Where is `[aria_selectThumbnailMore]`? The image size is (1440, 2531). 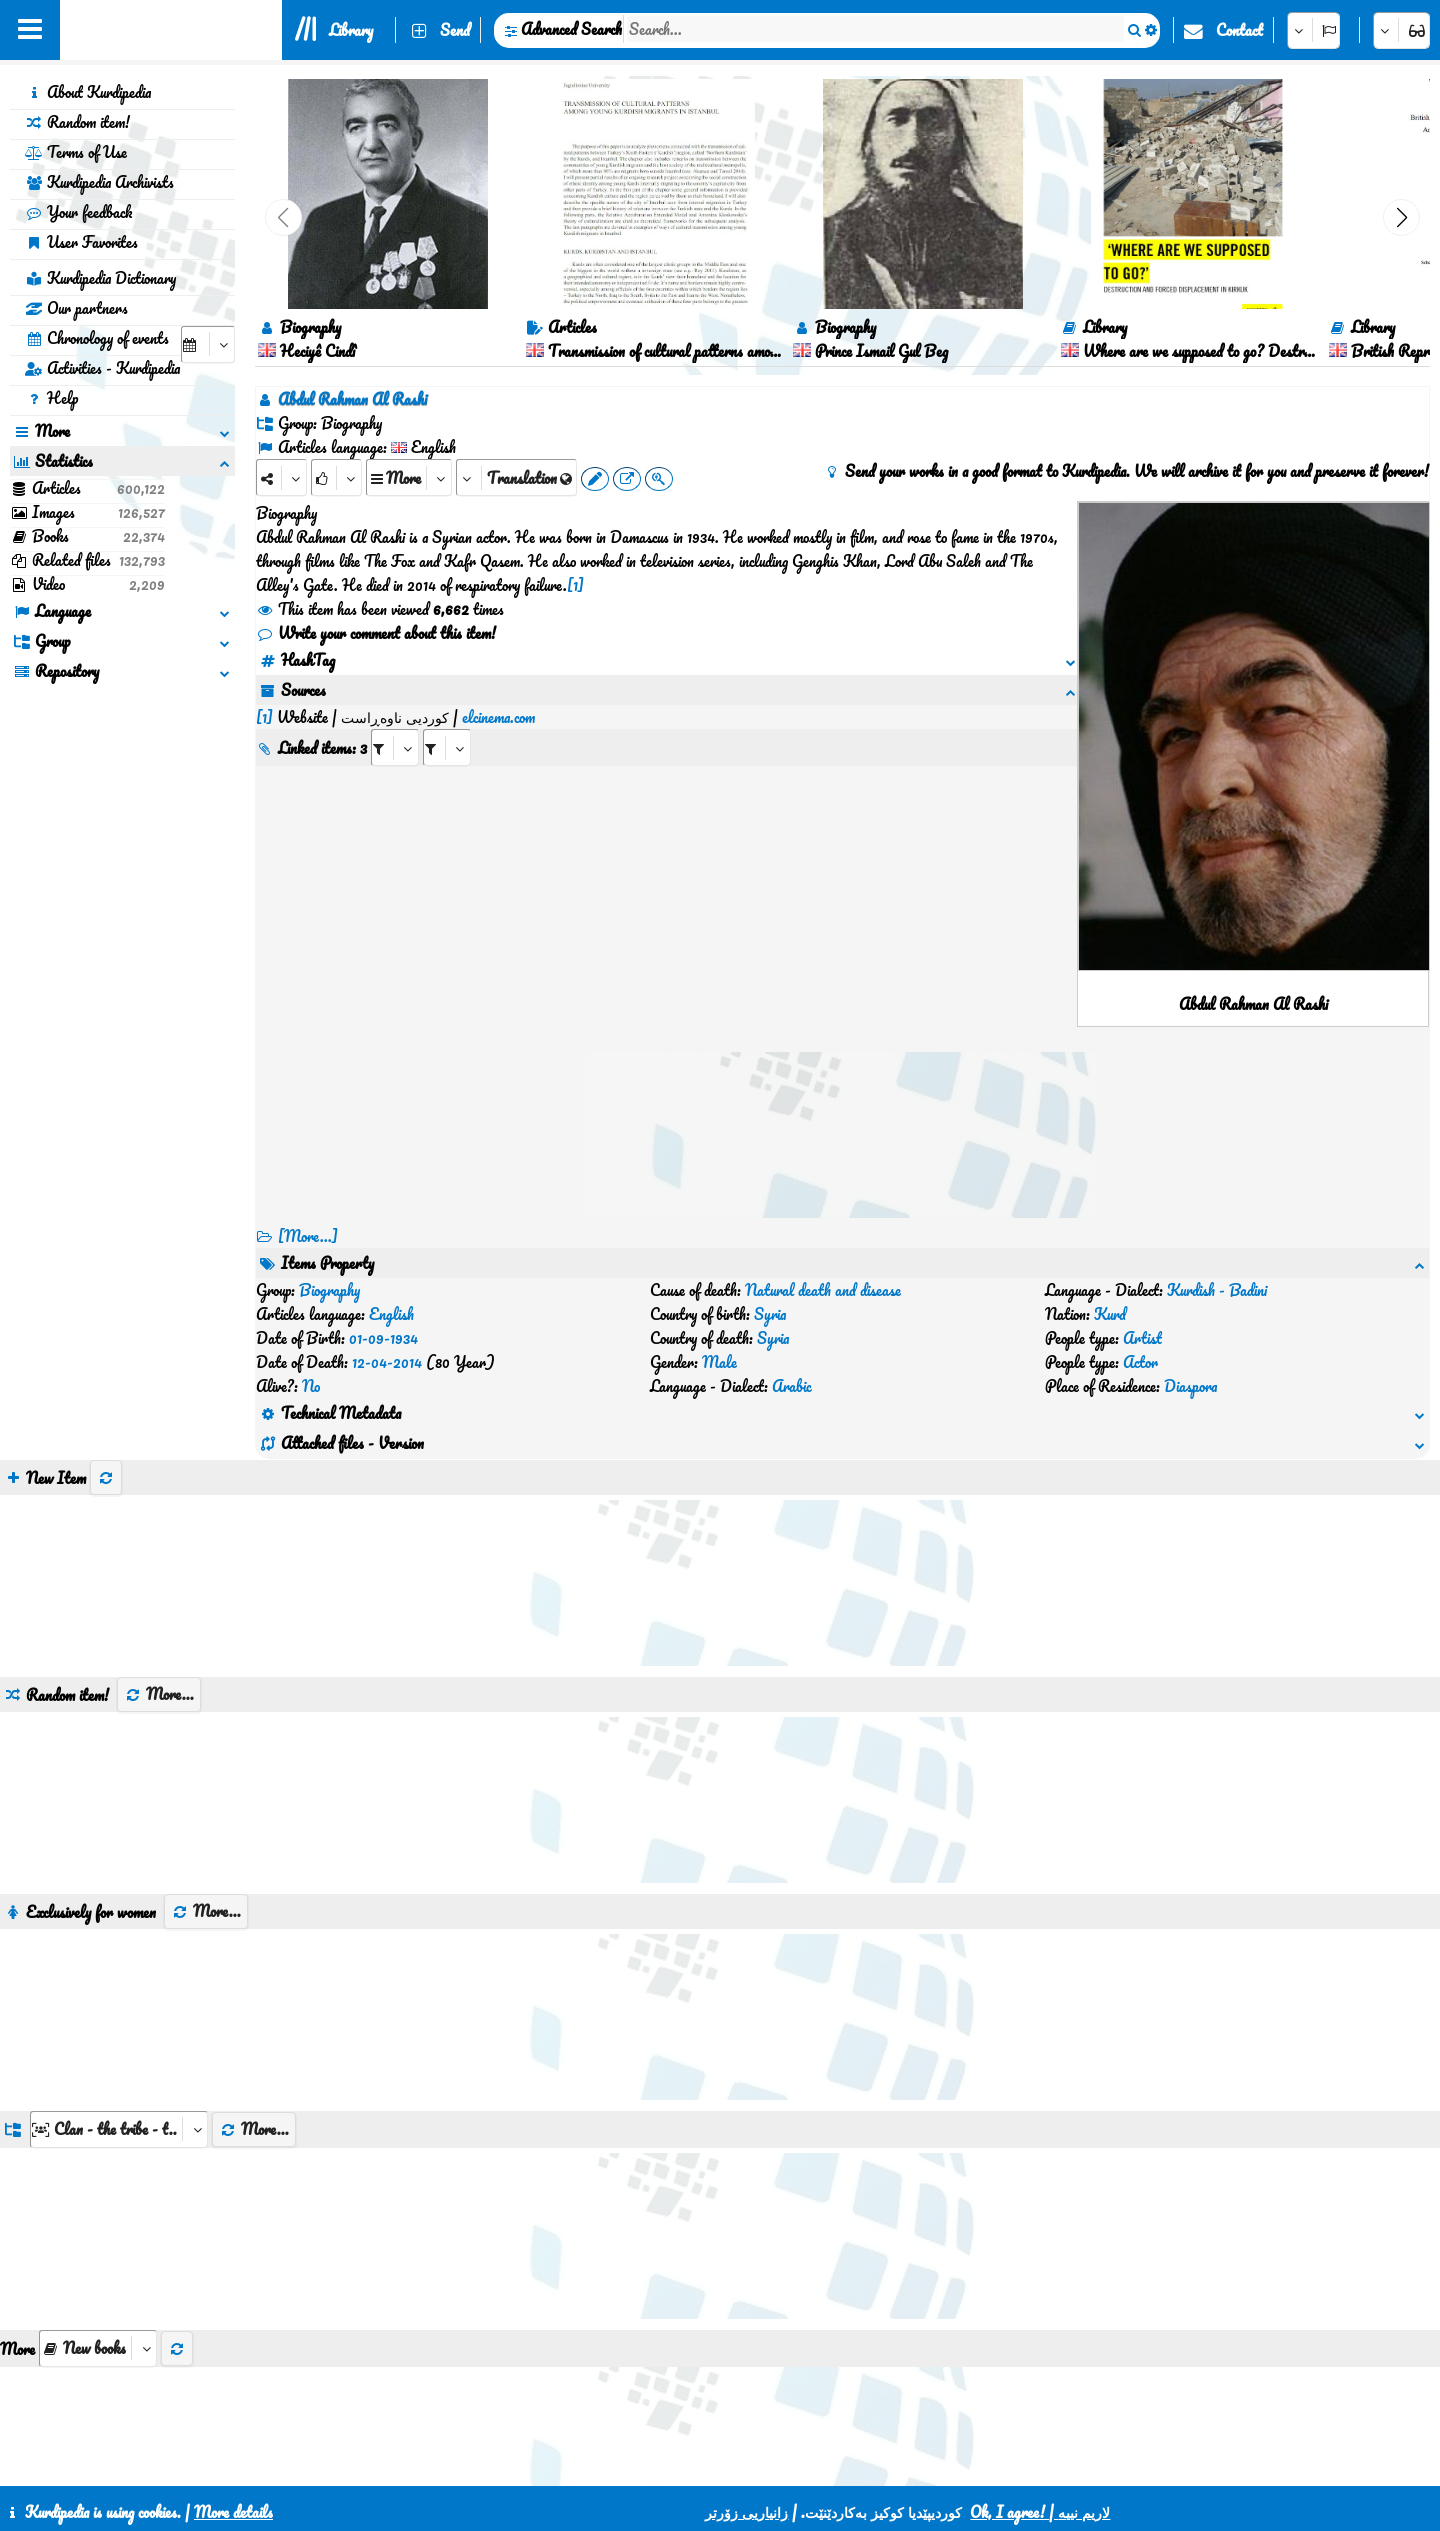
[aria_selectThumbnailMore] is located at coordinates (98, 2228).